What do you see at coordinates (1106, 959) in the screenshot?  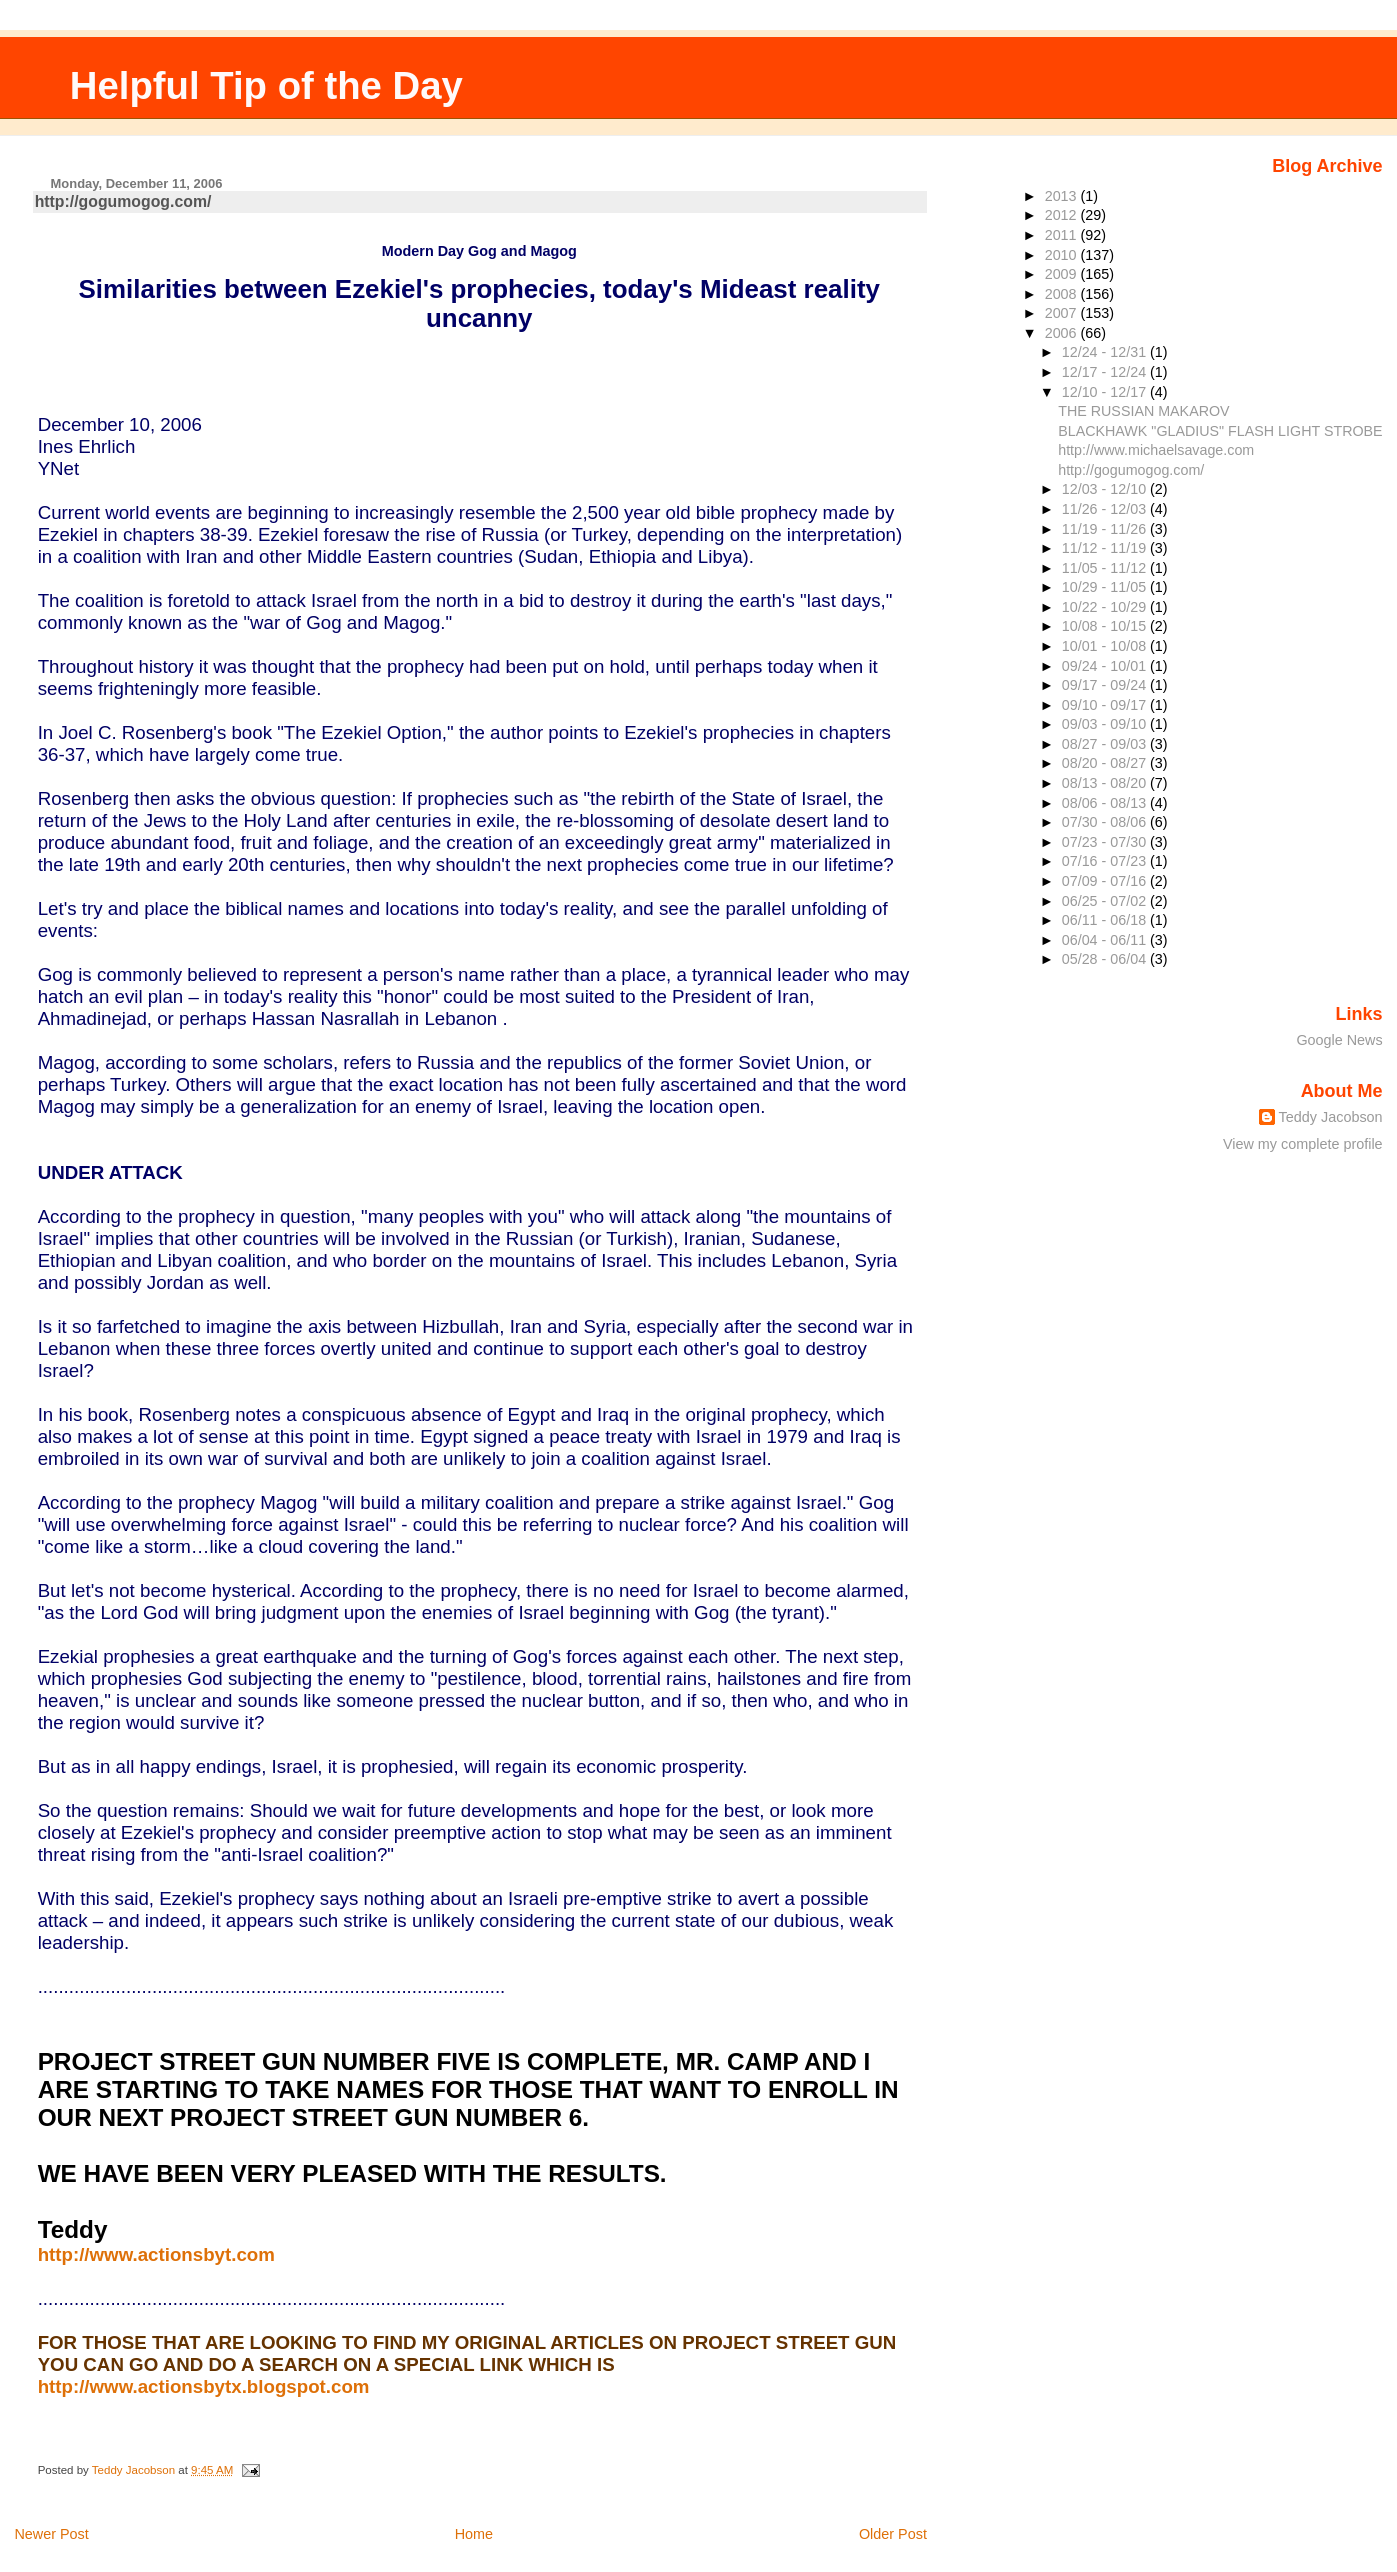 I see `05/28 - 06/04` at bounding box center [1106, 959].